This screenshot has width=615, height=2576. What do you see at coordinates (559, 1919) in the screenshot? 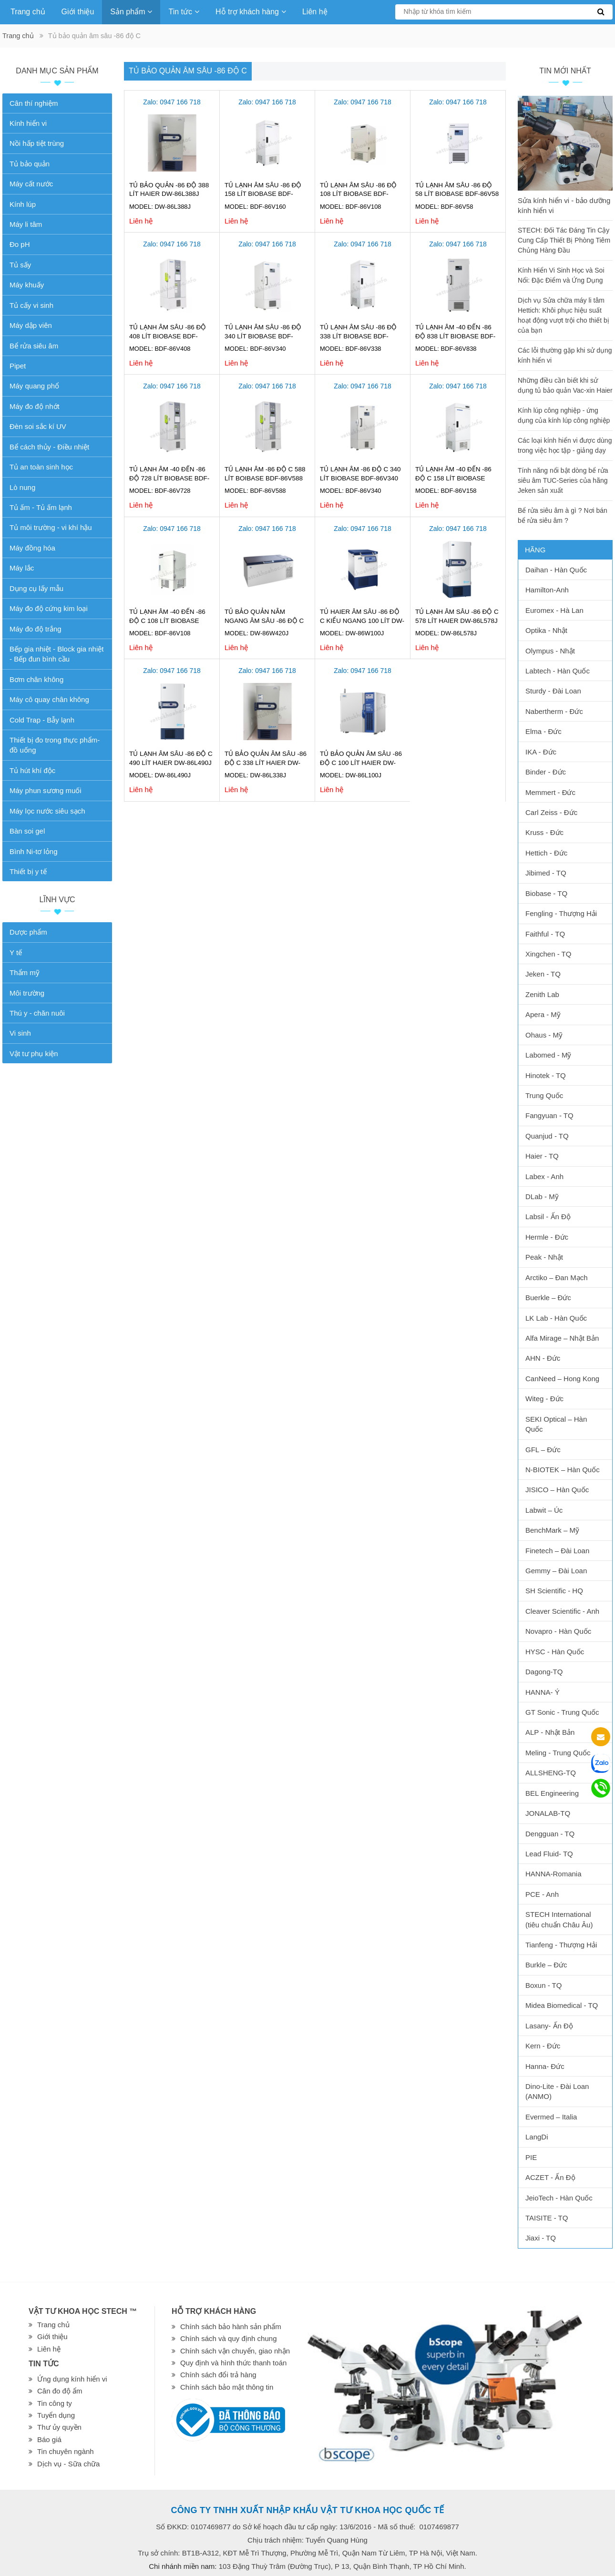
I see `STECH International (tiêu chuẩn Châu Âu)` at bounding box center [559, 1919].